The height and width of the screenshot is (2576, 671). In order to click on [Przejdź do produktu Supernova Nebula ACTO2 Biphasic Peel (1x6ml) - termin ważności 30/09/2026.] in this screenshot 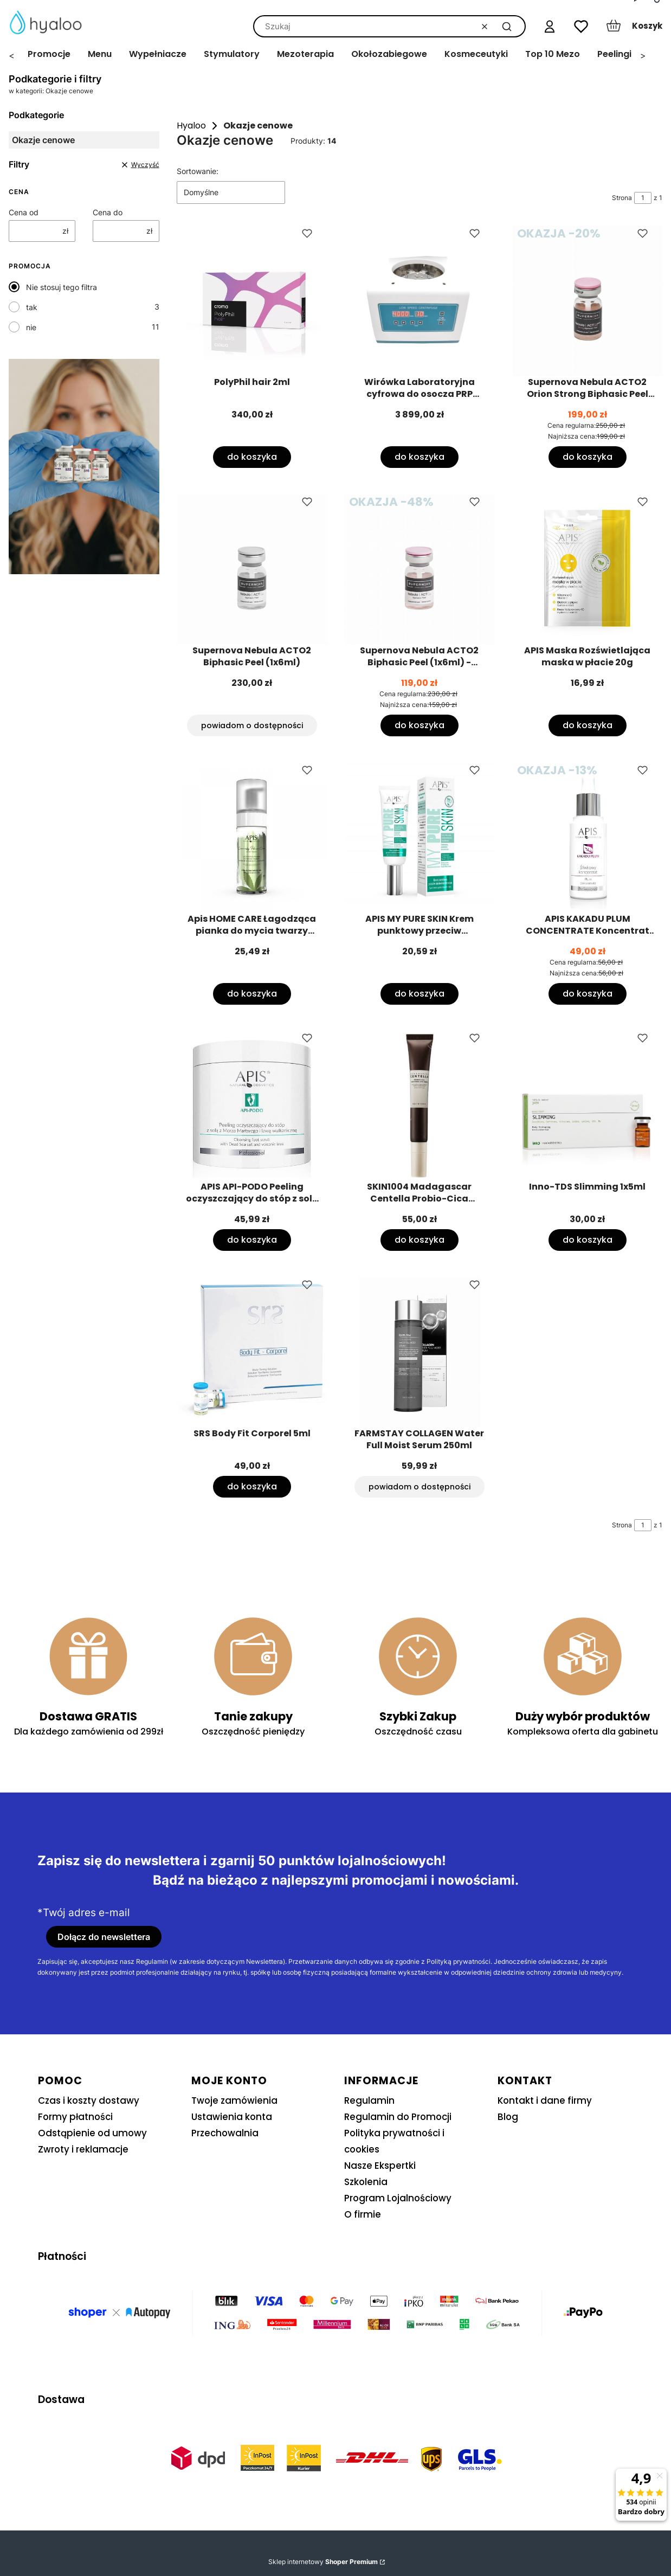, I will do `click(419, 569)`.